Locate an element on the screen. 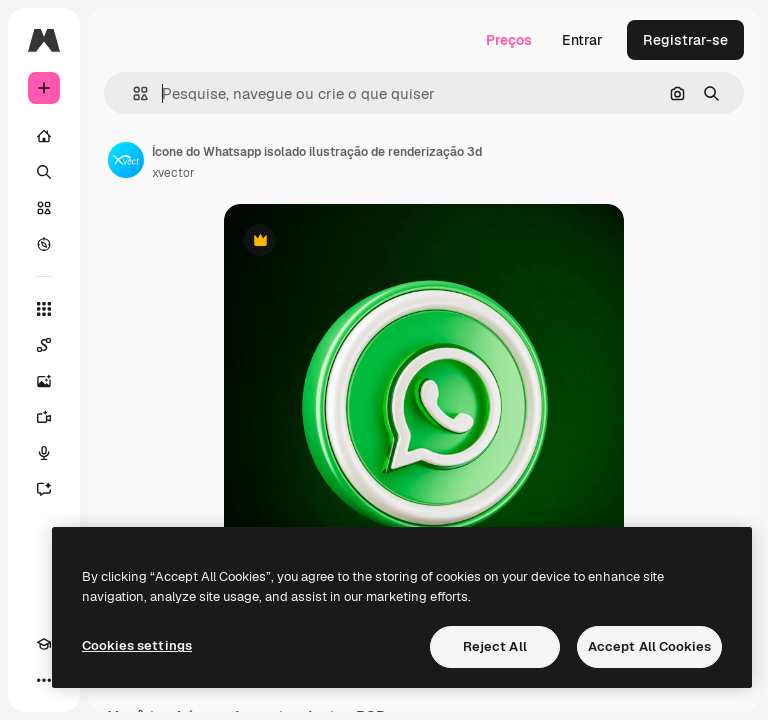  [Todas as ferramentas] is located at coordinates (44, 309).